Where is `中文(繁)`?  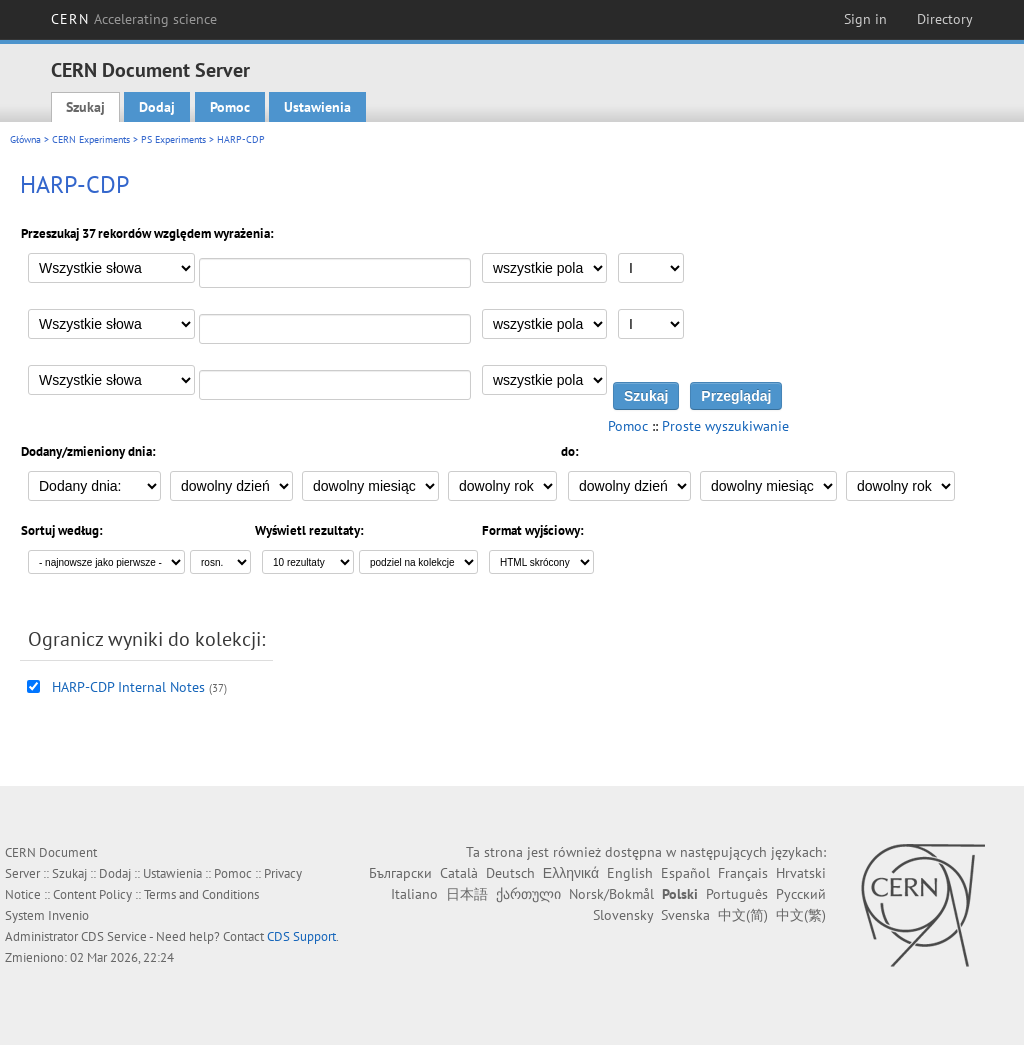 中文(繁) is located at coordinates (801, 915).